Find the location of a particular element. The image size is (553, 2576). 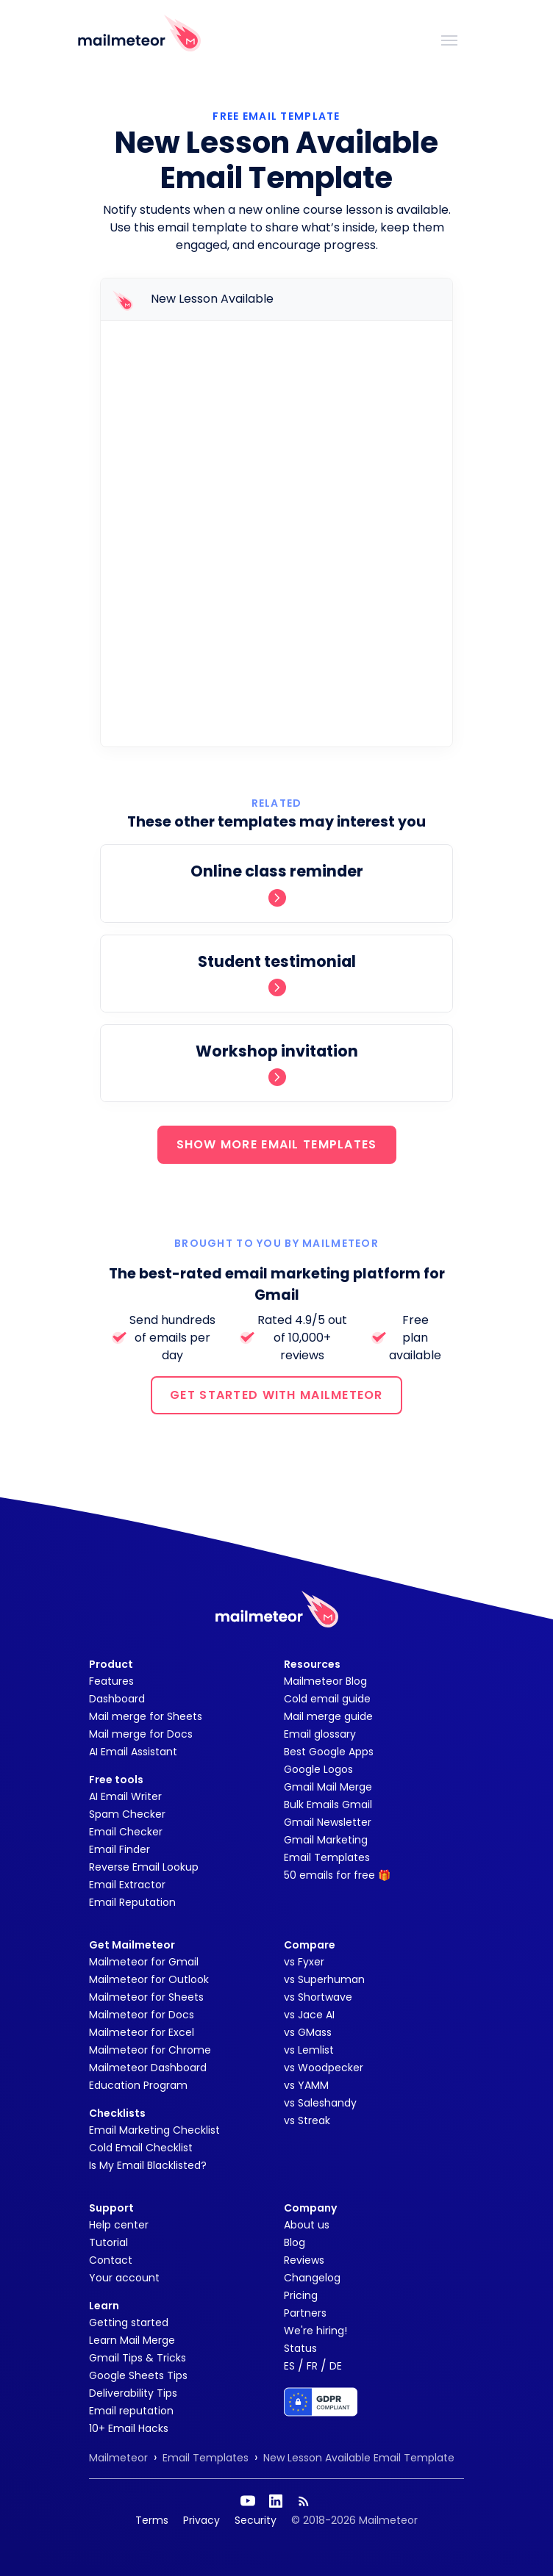

Contact is located at coordinates (110, 2260).